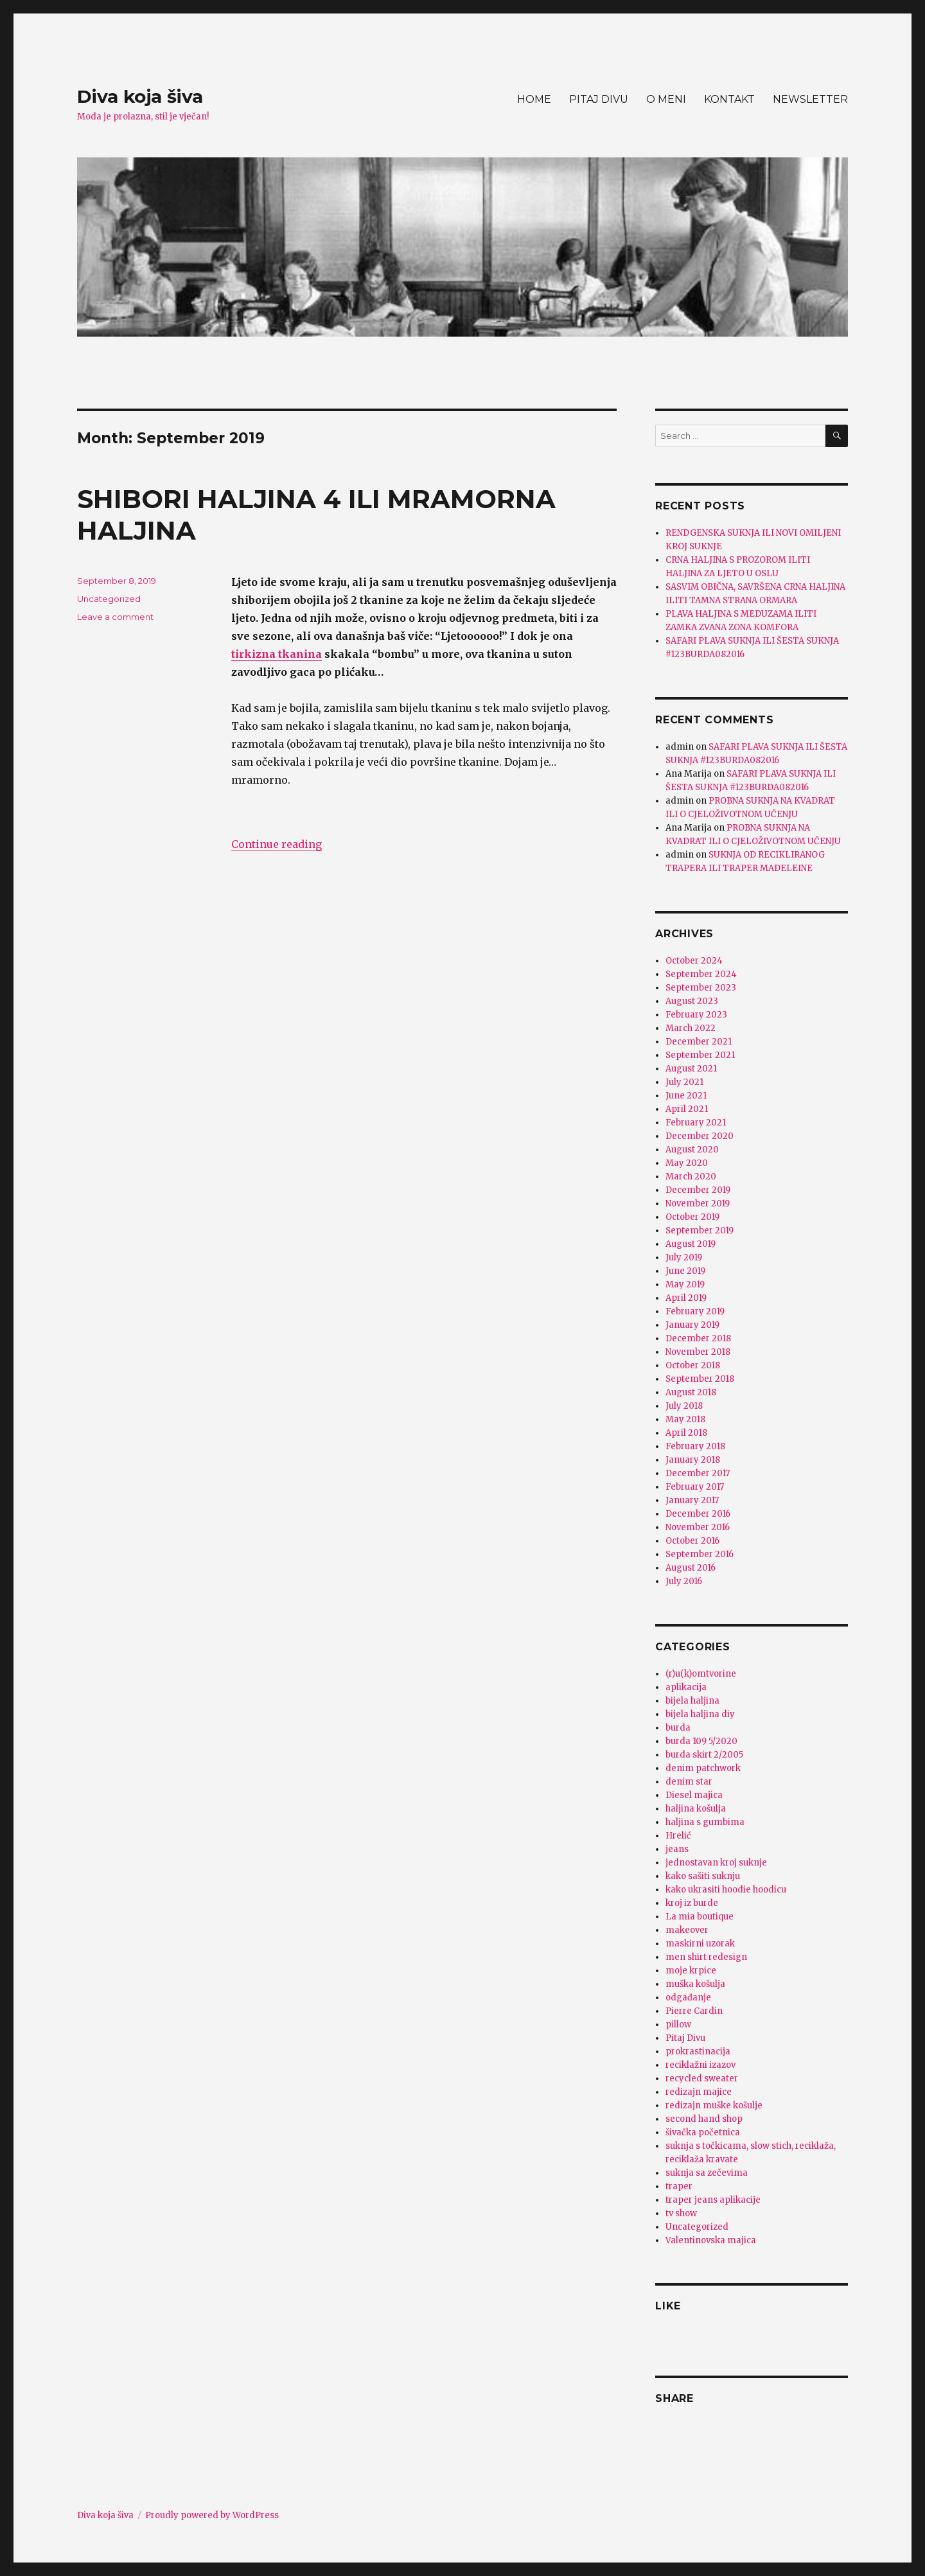  Describe the element at coordinates (684, 1082) in the screenshot. I see `July 2021` at that location.